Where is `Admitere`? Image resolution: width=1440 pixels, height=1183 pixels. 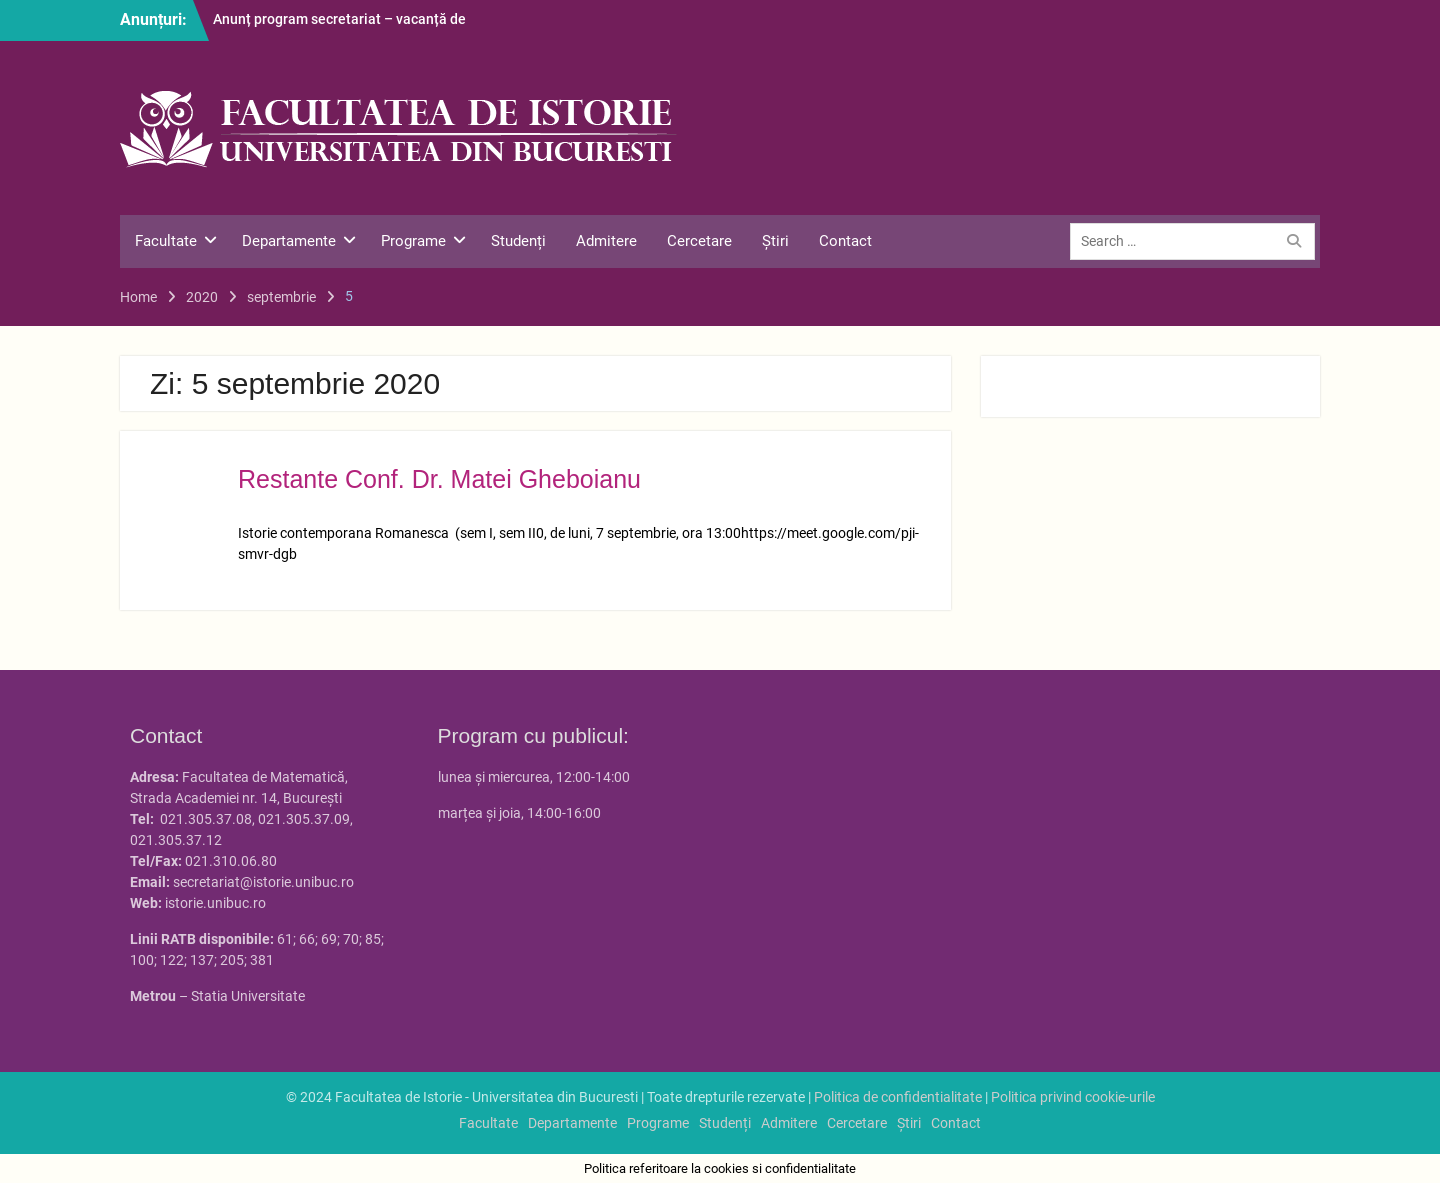
Admitere is located at coordinates (606, 241).